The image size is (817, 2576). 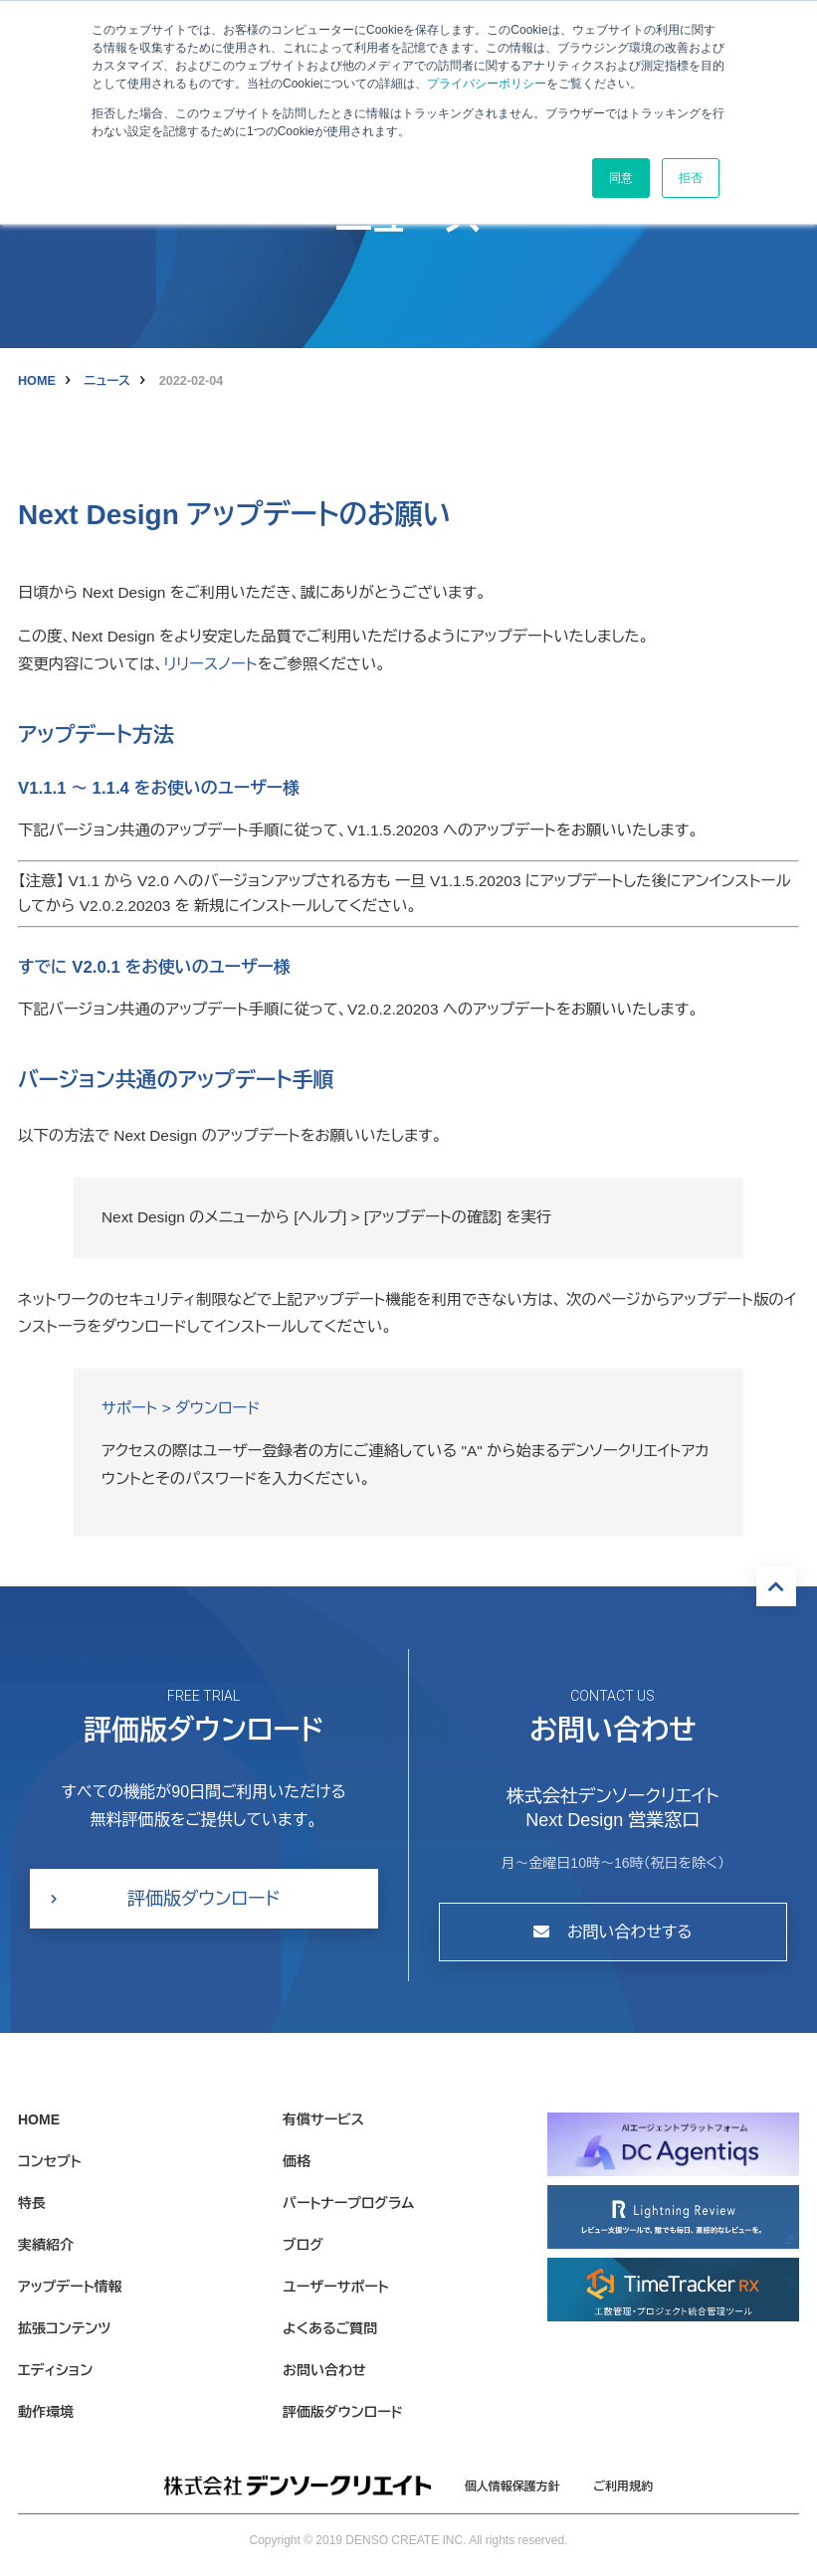 I want to click on ニュース, so click(x=107, y=381).